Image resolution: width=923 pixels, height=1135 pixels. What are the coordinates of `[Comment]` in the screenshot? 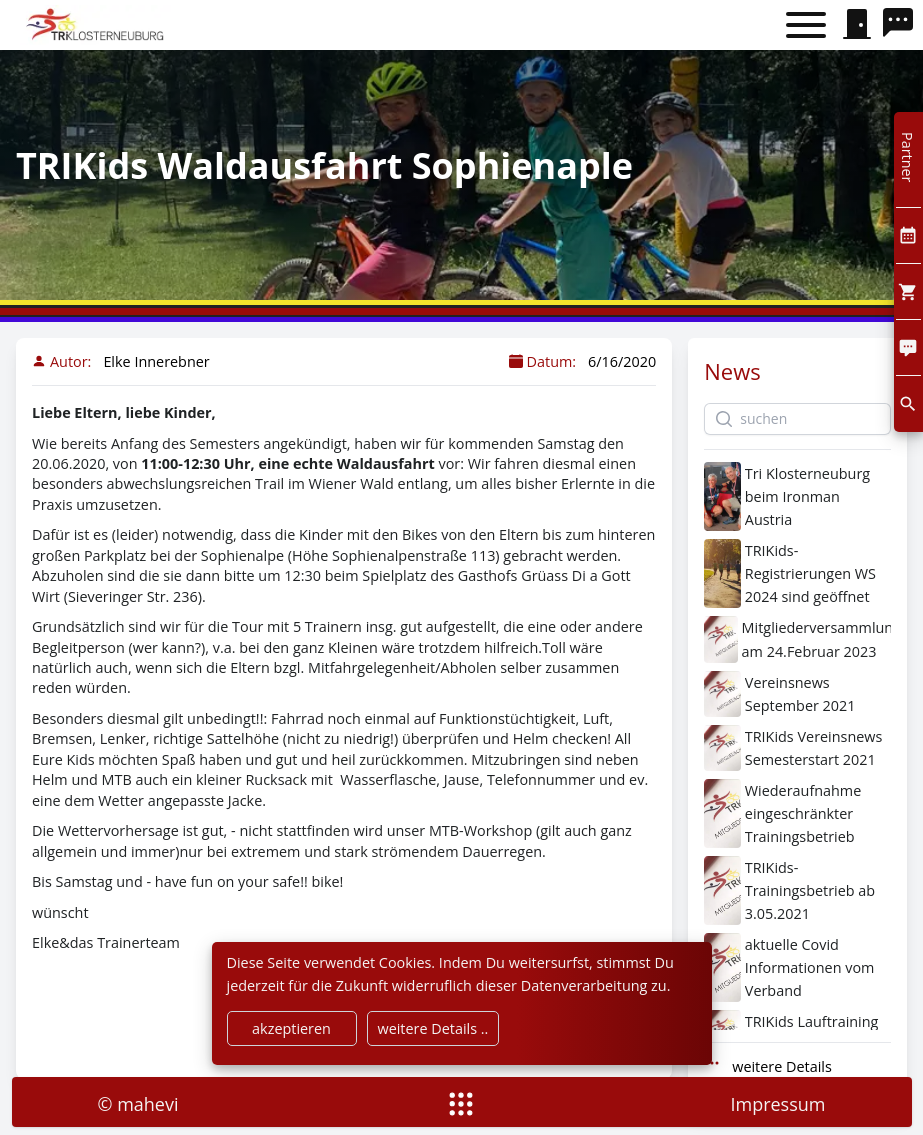 It's located at (908, 347).